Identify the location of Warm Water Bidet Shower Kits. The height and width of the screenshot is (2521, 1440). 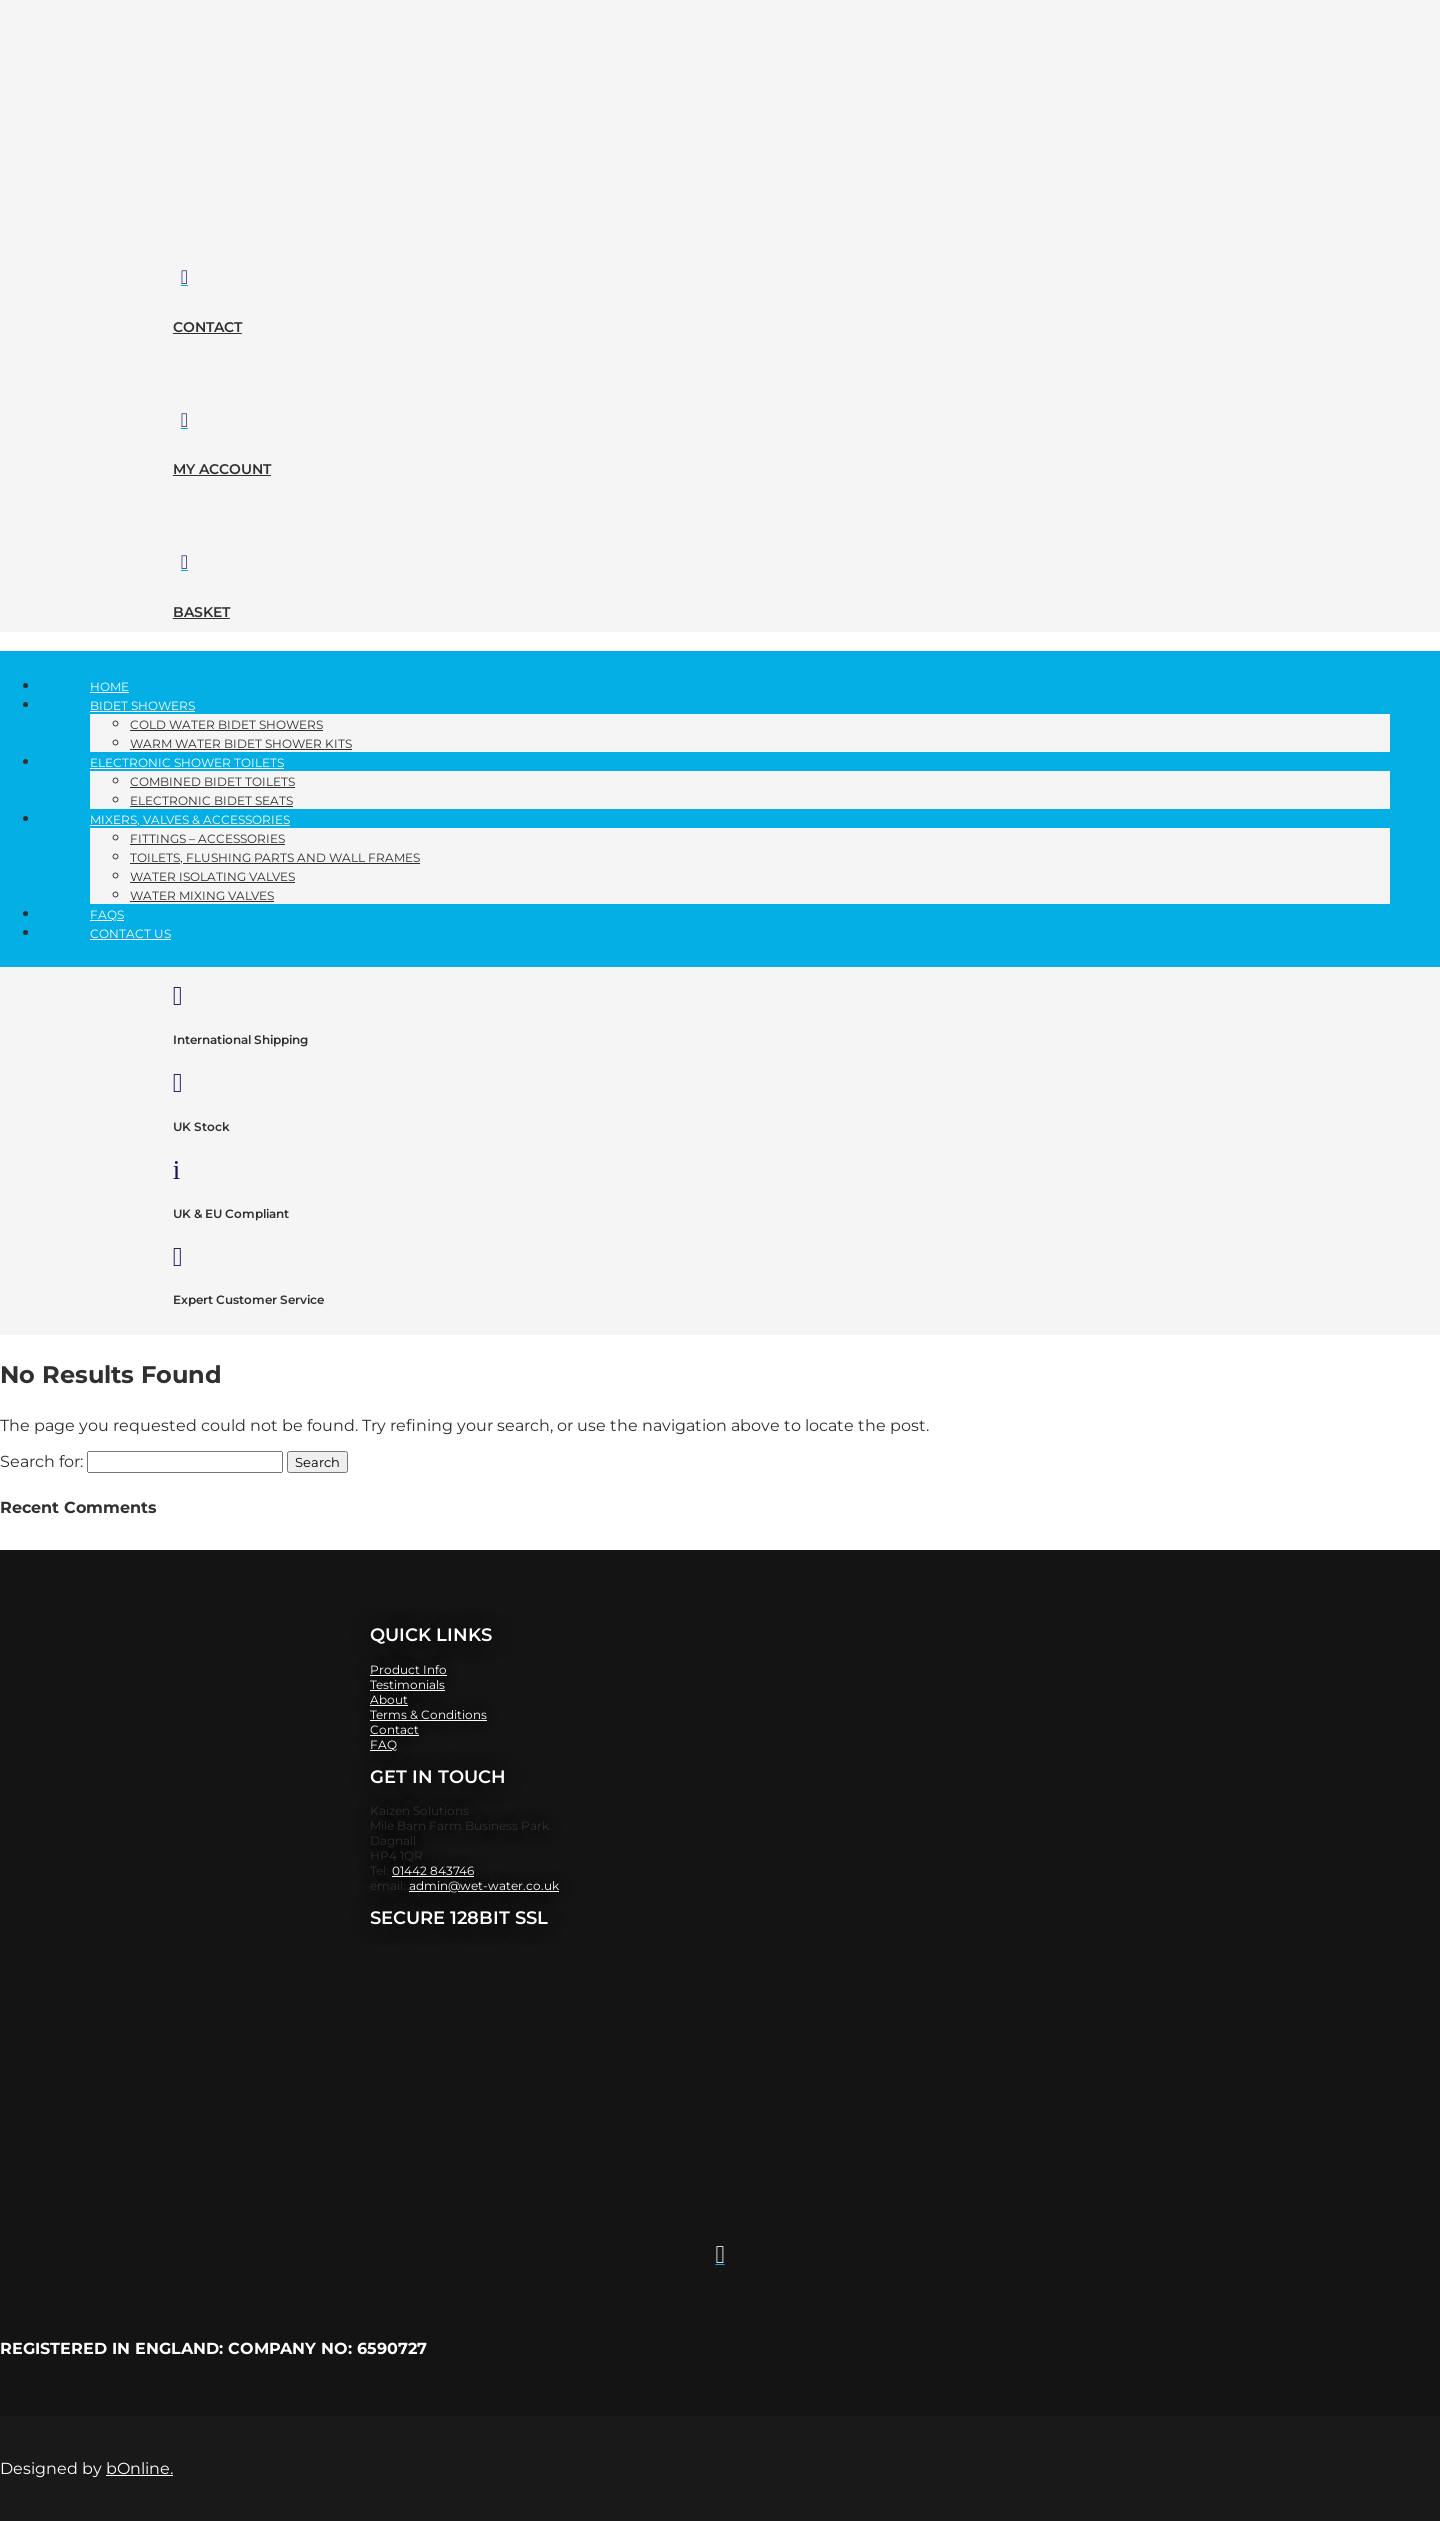
(241, 743).